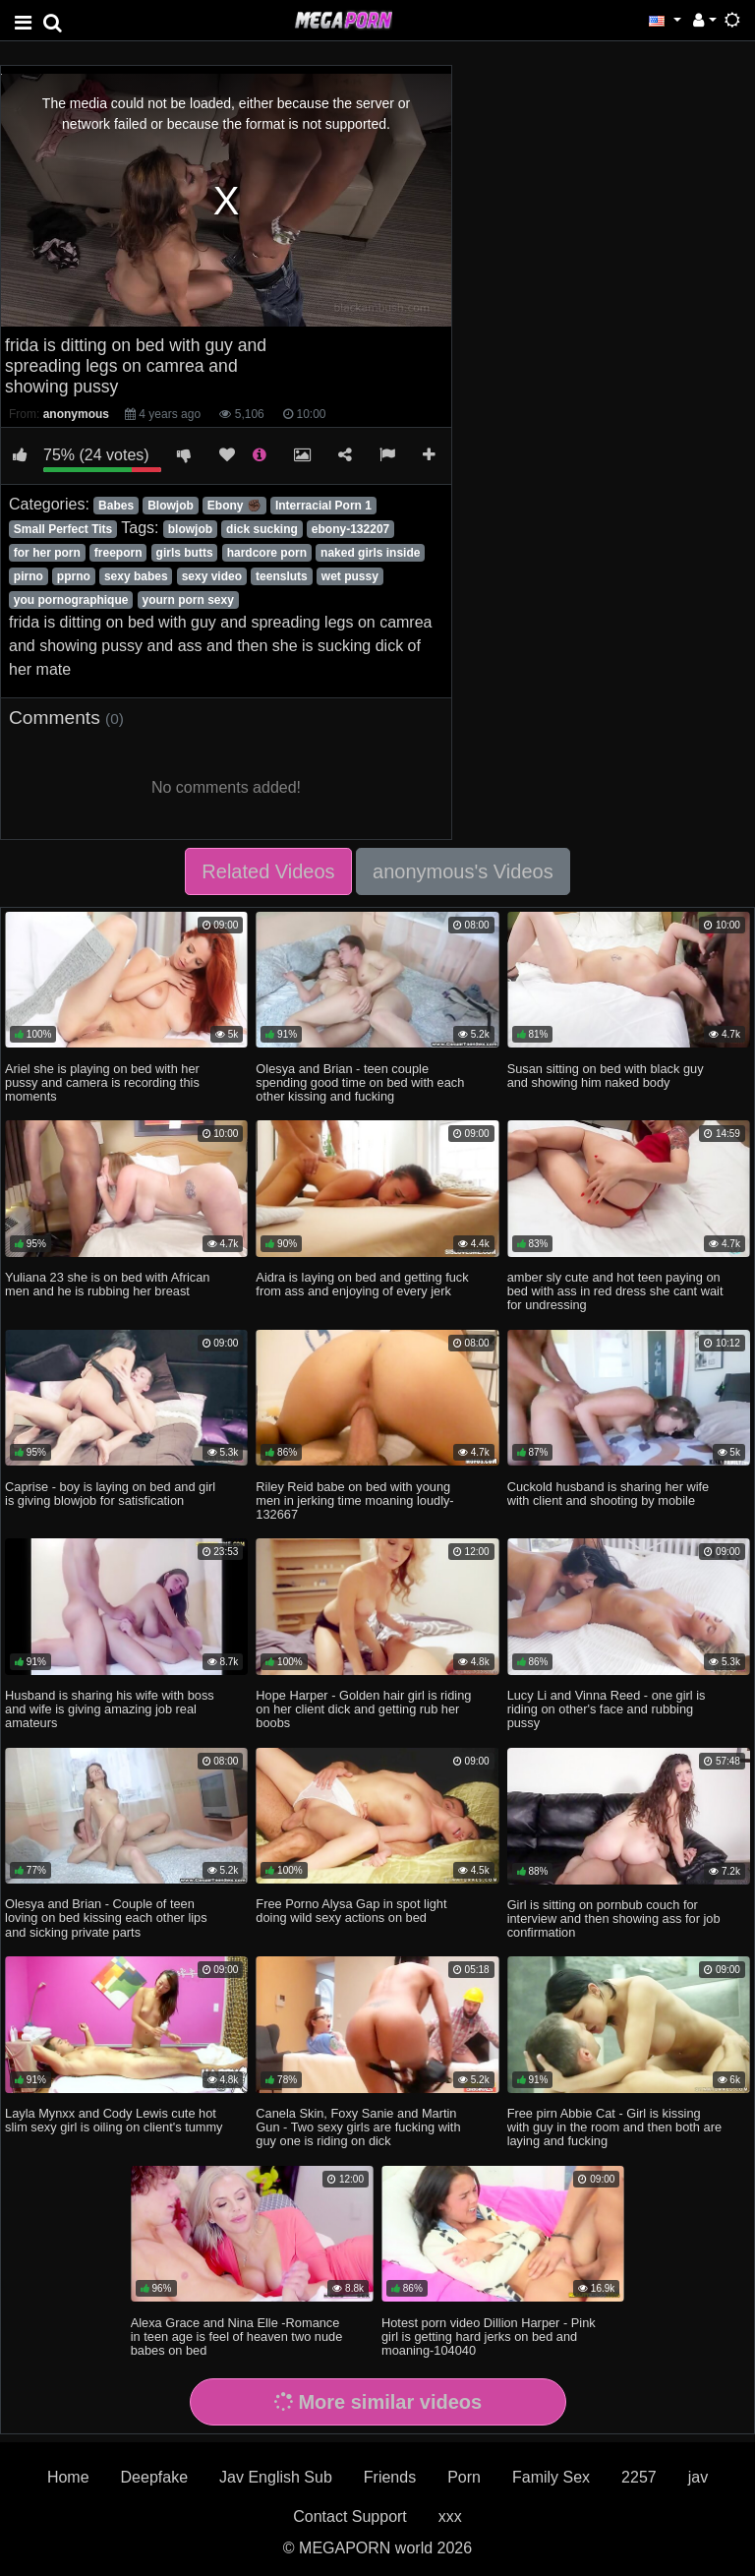 Image resolution: width=755 pixels, height=2576 pixels. Describe the element at coordinates (349, 576) in the screenshot. I see `wet pussy` at that location.